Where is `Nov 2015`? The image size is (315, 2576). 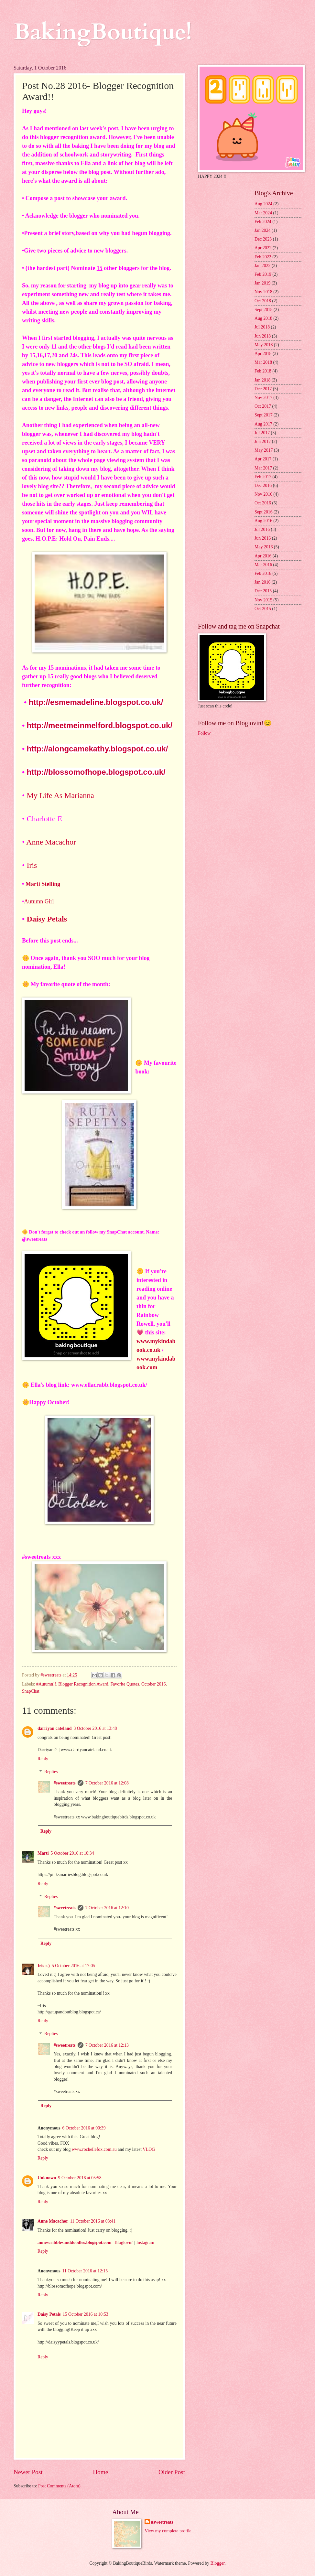
Nov 2015 is located at coordinates (263, 600).